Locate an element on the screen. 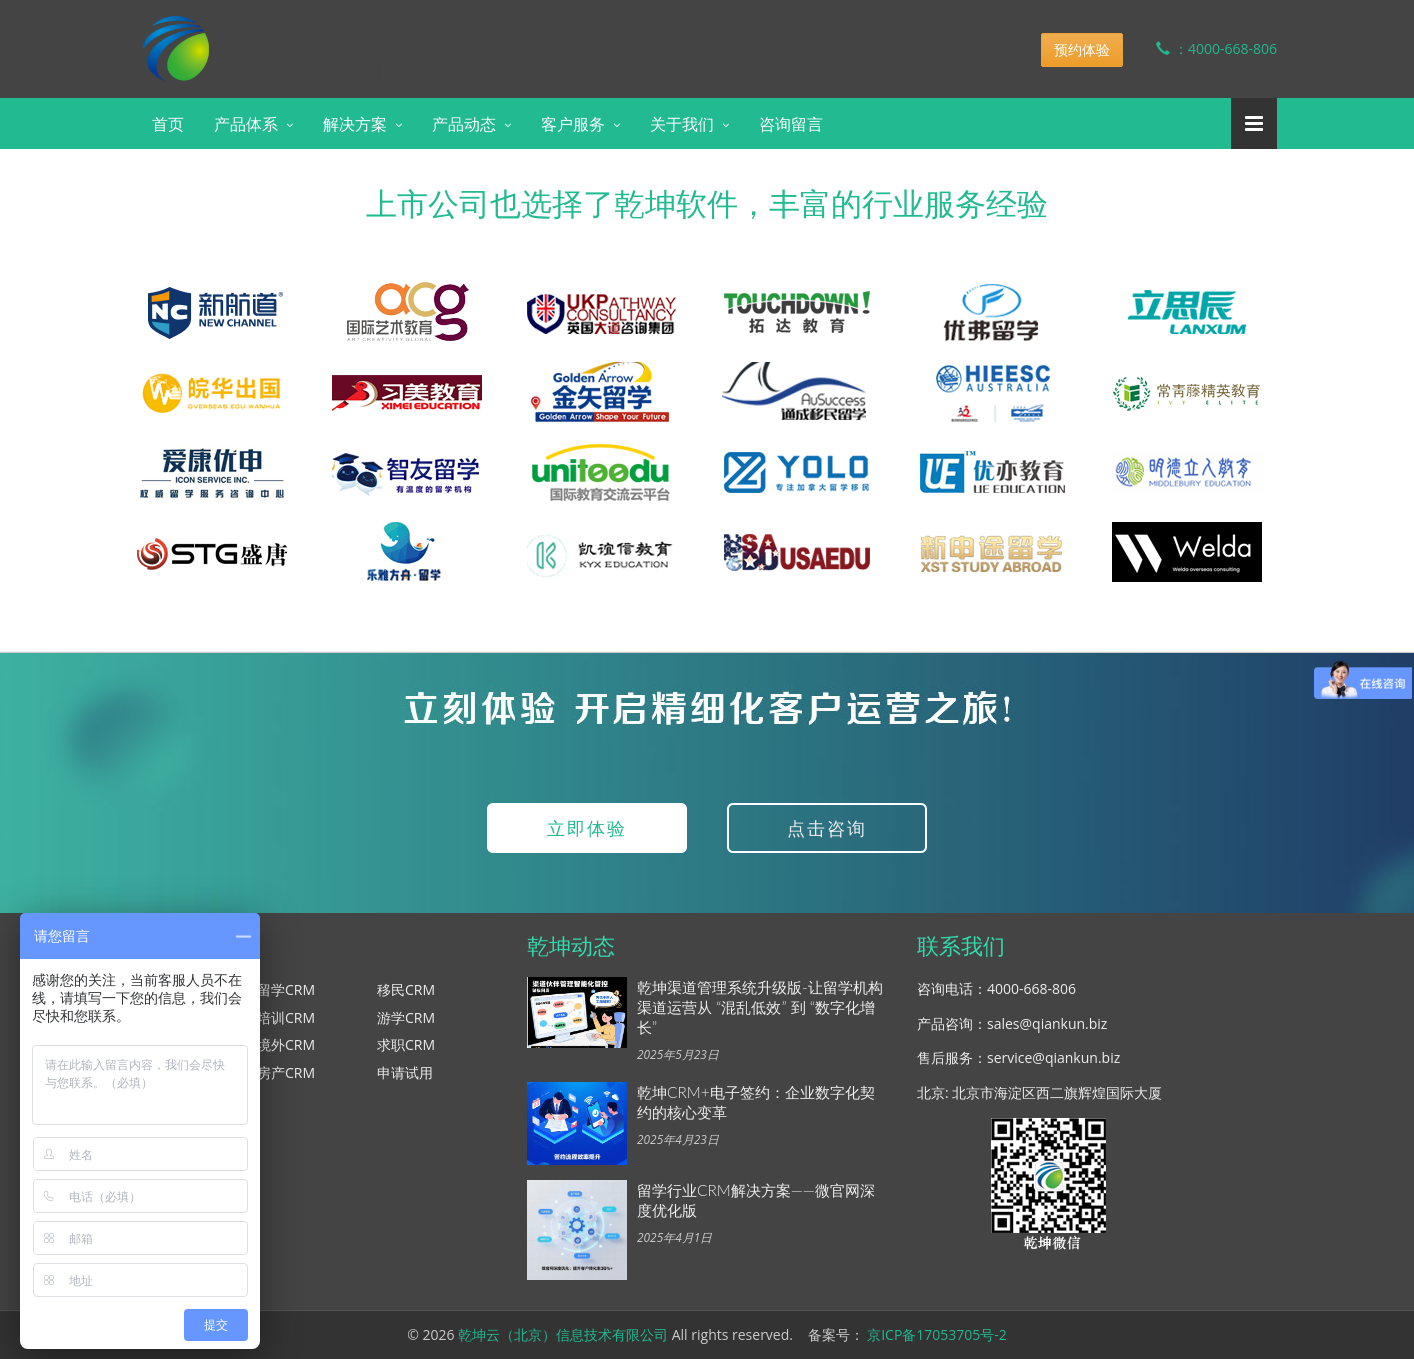 The image size is (1414, 1359). 移民CRM is located at coordinates (406, 989).